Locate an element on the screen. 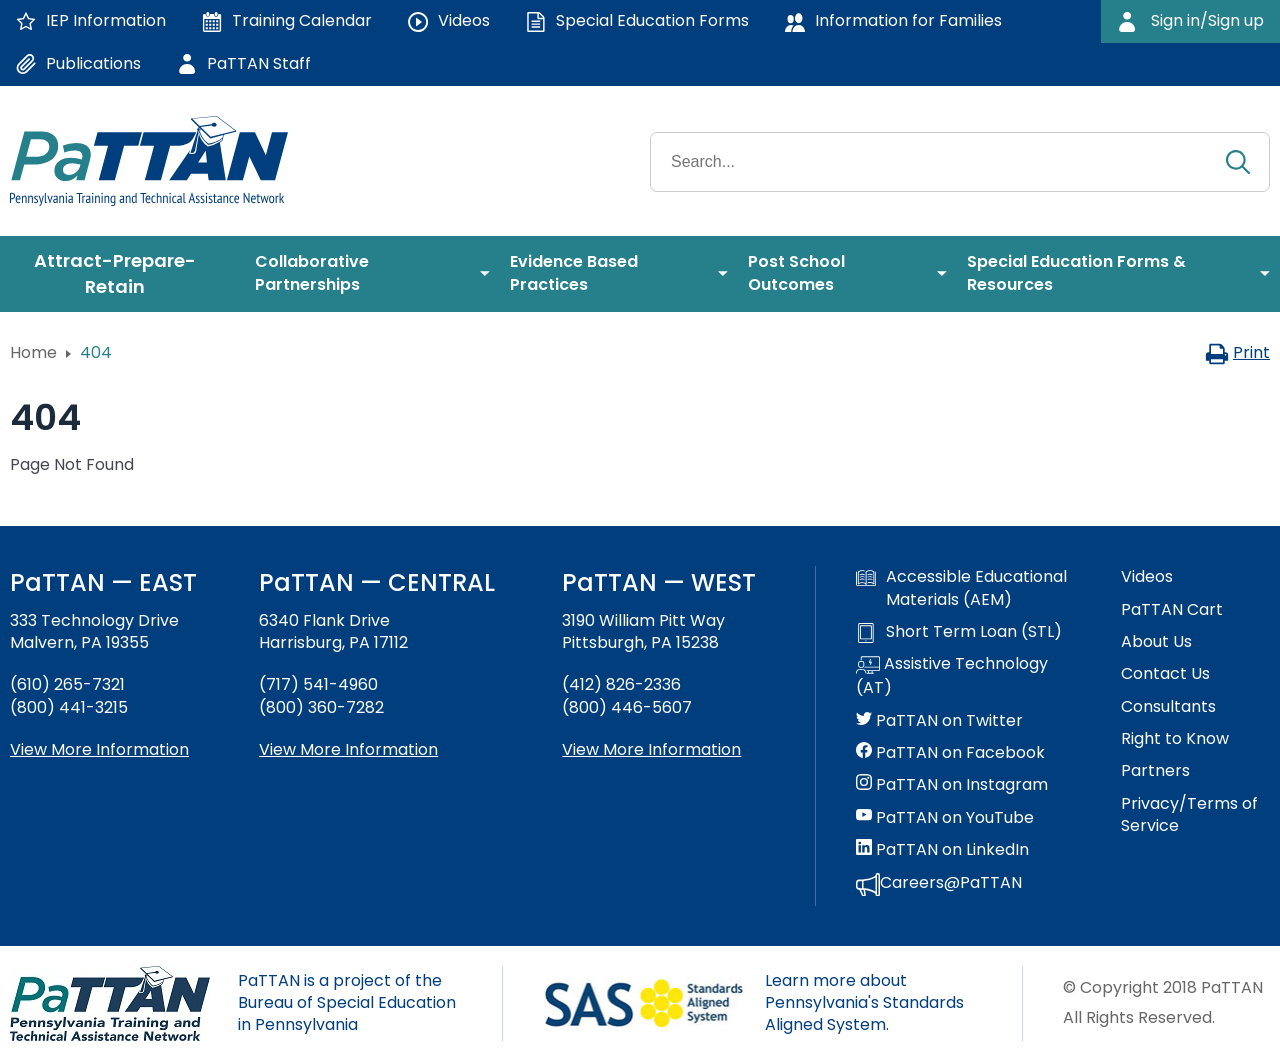 This screenshot has height=1061, width=1280. Home is located at coordinates (33, 352).